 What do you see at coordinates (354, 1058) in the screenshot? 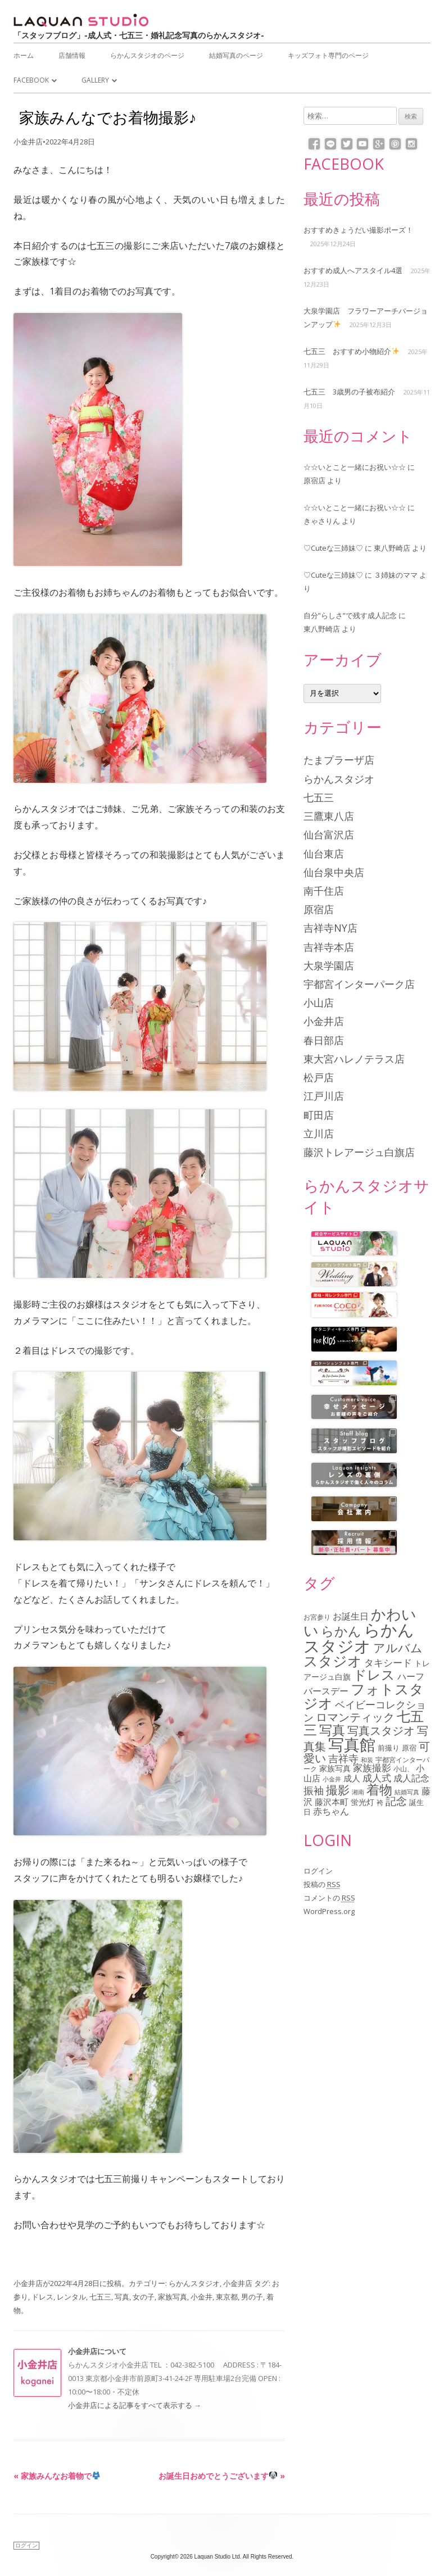
I see `東大宮ハレノテラス店` at bounding box center [354, 1058].